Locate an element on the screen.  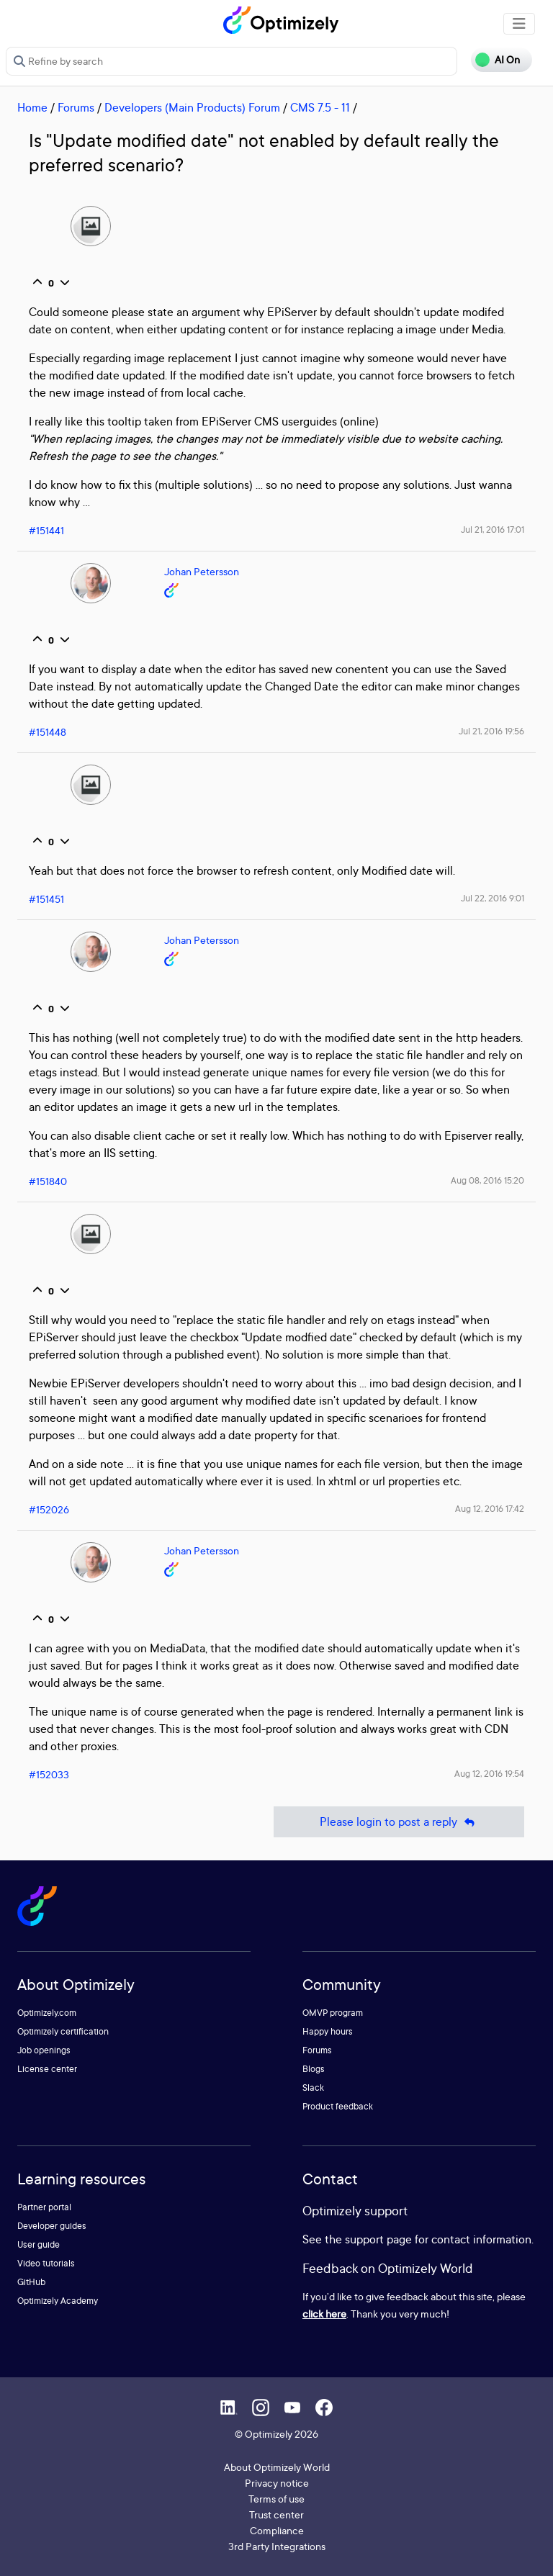
[Toggle navigation] is located at coordinates (519, 24).